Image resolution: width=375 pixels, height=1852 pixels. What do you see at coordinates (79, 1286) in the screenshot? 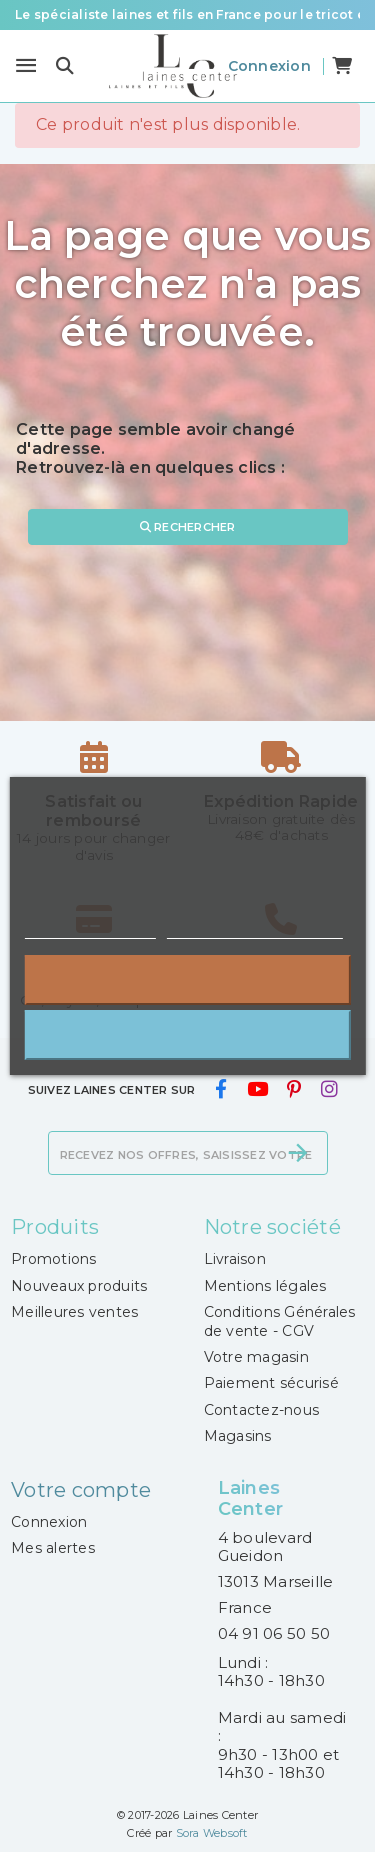
I see `Nouveaux produits` at bounding box center [79, 1286].